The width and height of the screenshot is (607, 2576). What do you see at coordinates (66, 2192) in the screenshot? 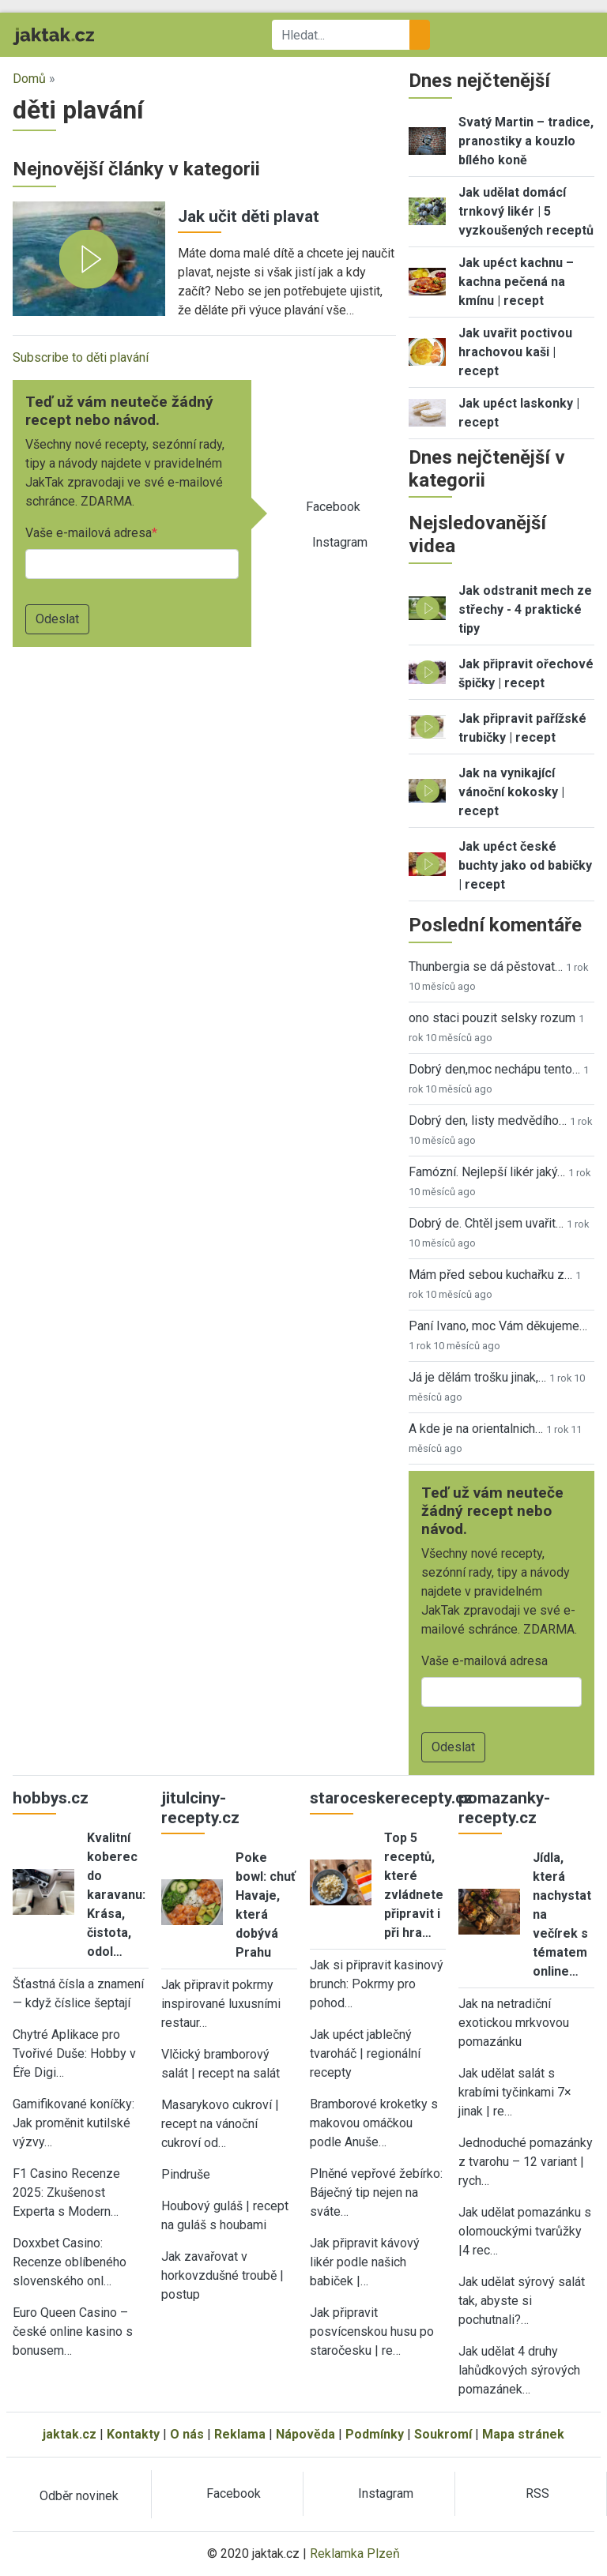
I see `F1 Casino Recenze 2025: Zkušenost Experta s Modern…` at bounding box center [66, 2192].